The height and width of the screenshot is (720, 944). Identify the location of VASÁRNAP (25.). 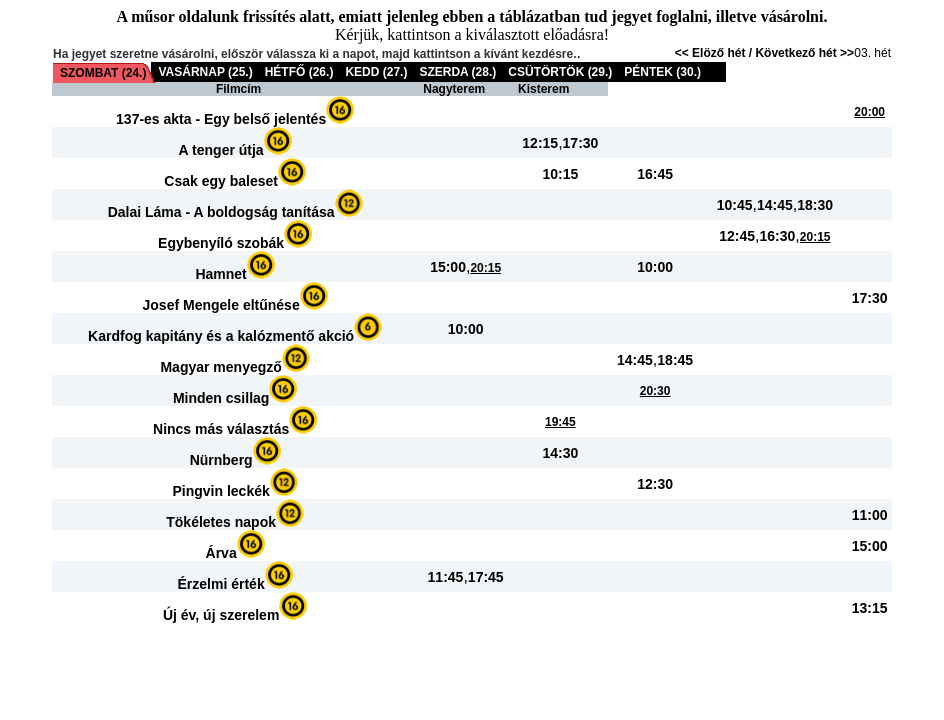
(205, 72).